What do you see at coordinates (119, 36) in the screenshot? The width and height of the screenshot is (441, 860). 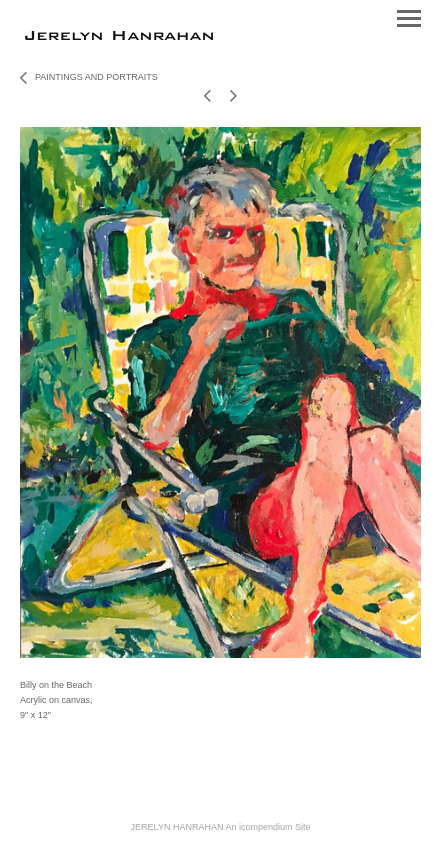 I see `[heading]` at bounding box center [119, 36].